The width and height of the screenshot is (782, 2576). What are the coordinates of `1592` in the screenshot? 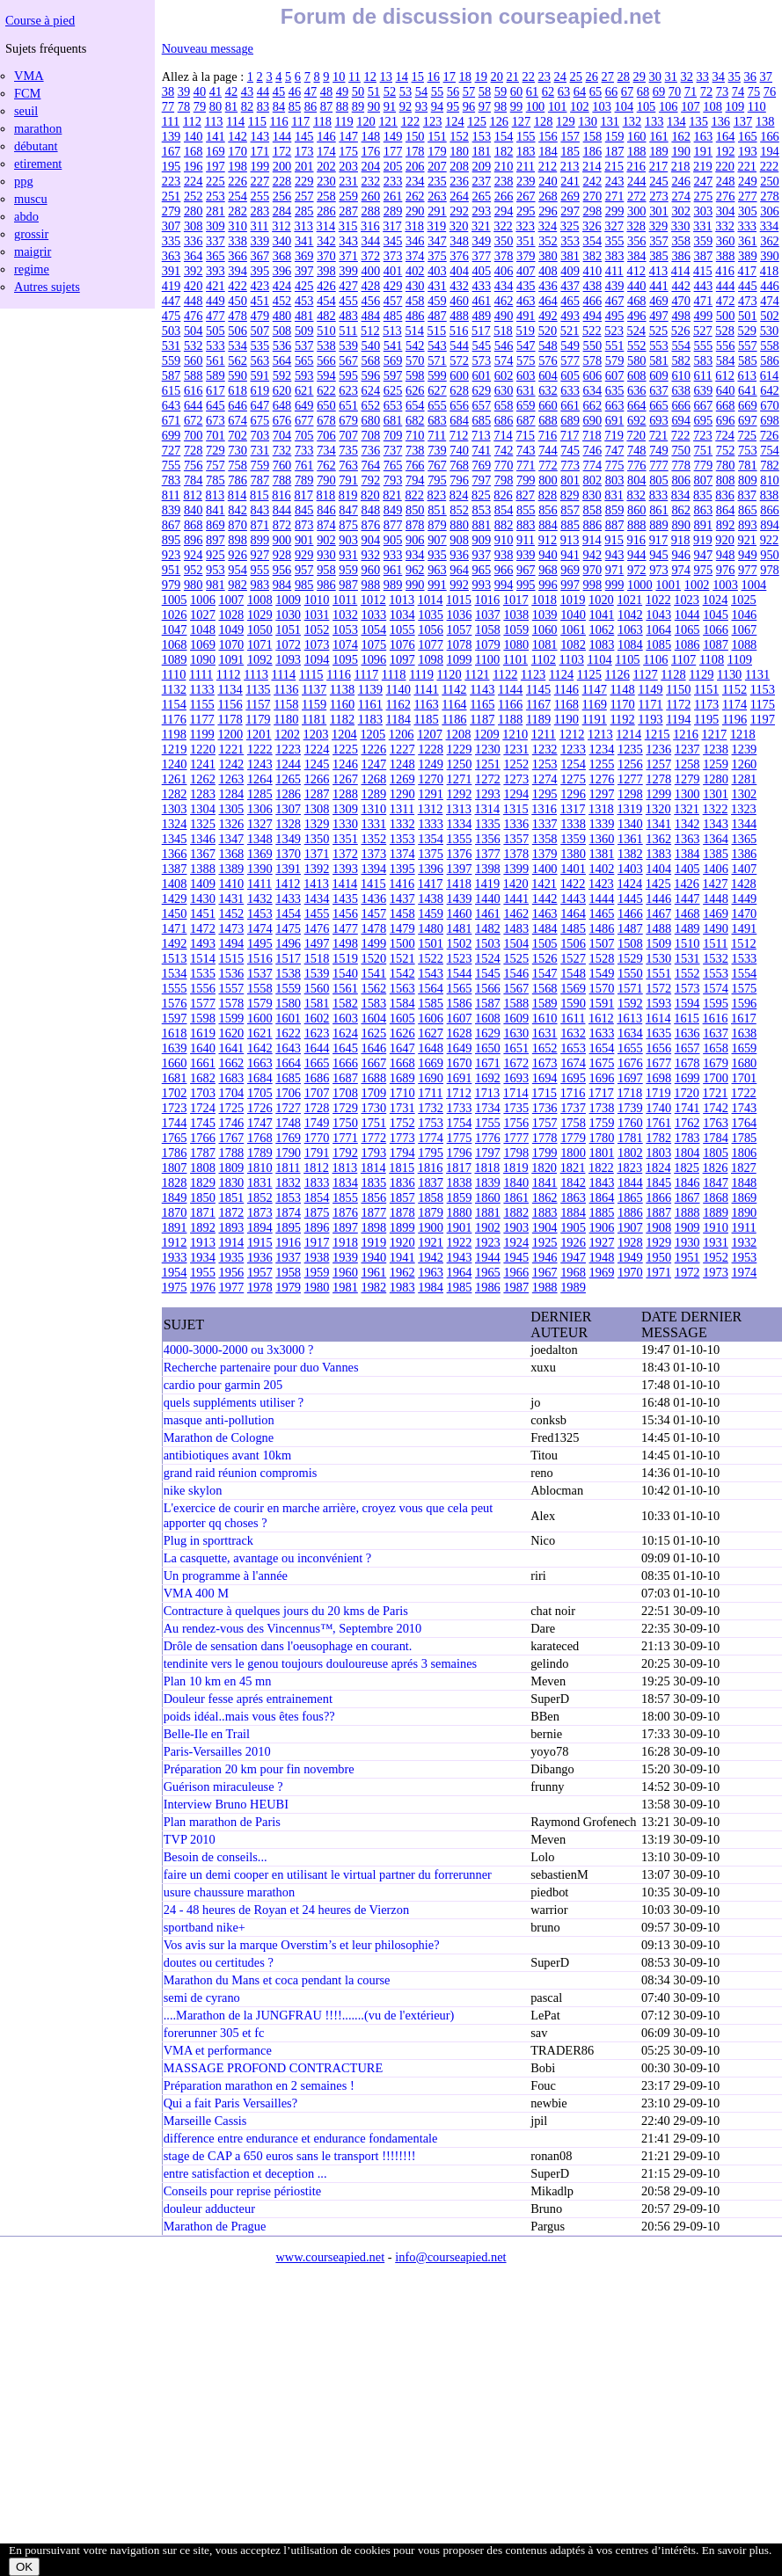 It's located at (630, 1003).